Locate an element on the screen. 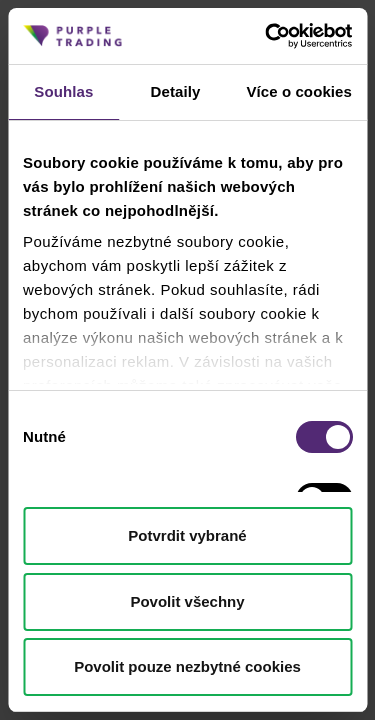 Image resolution: width=375 pixels, height=720 pixels. Detaily [tab] is located at coordinates (176, 91).